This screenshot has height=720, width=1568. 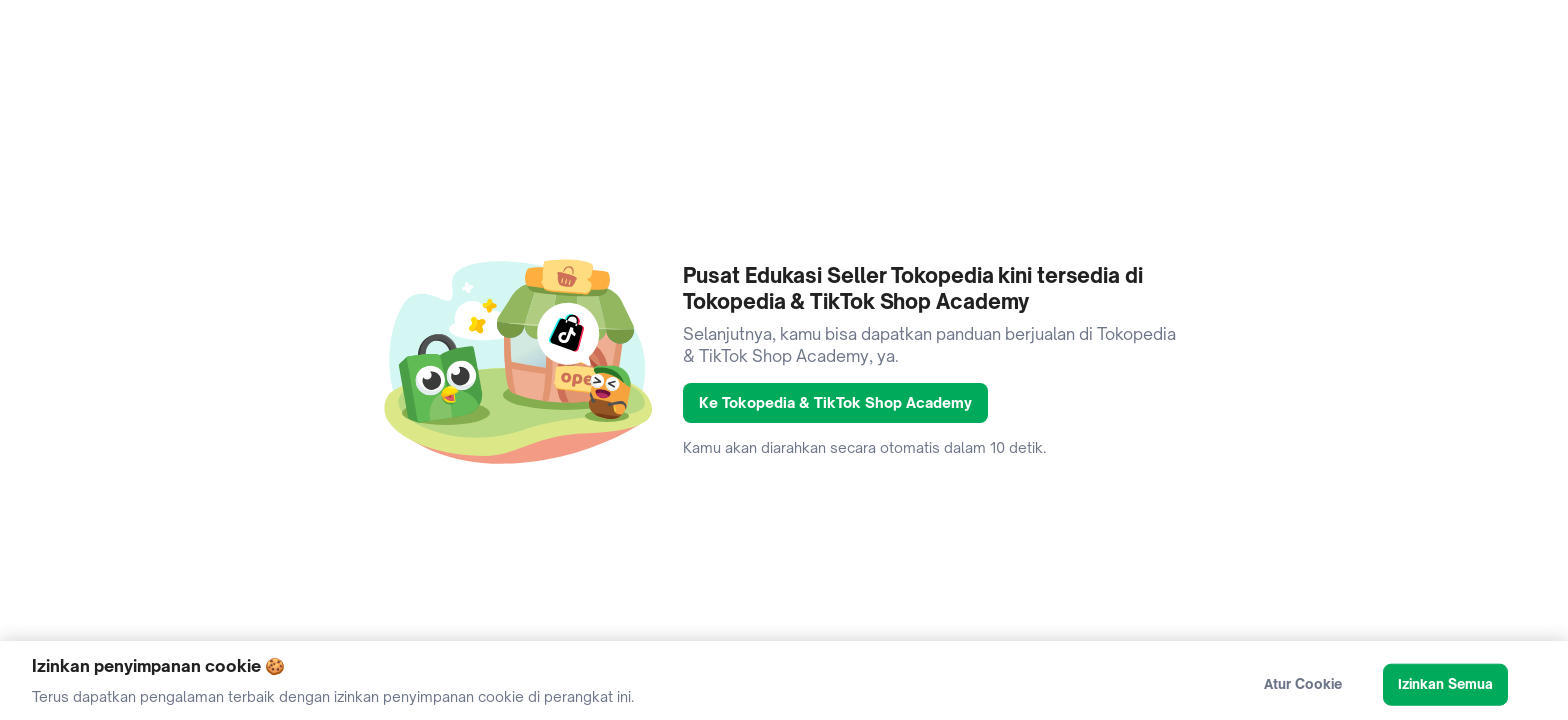 I want to click on Atur Cookie, so click(x=1303, y=689).